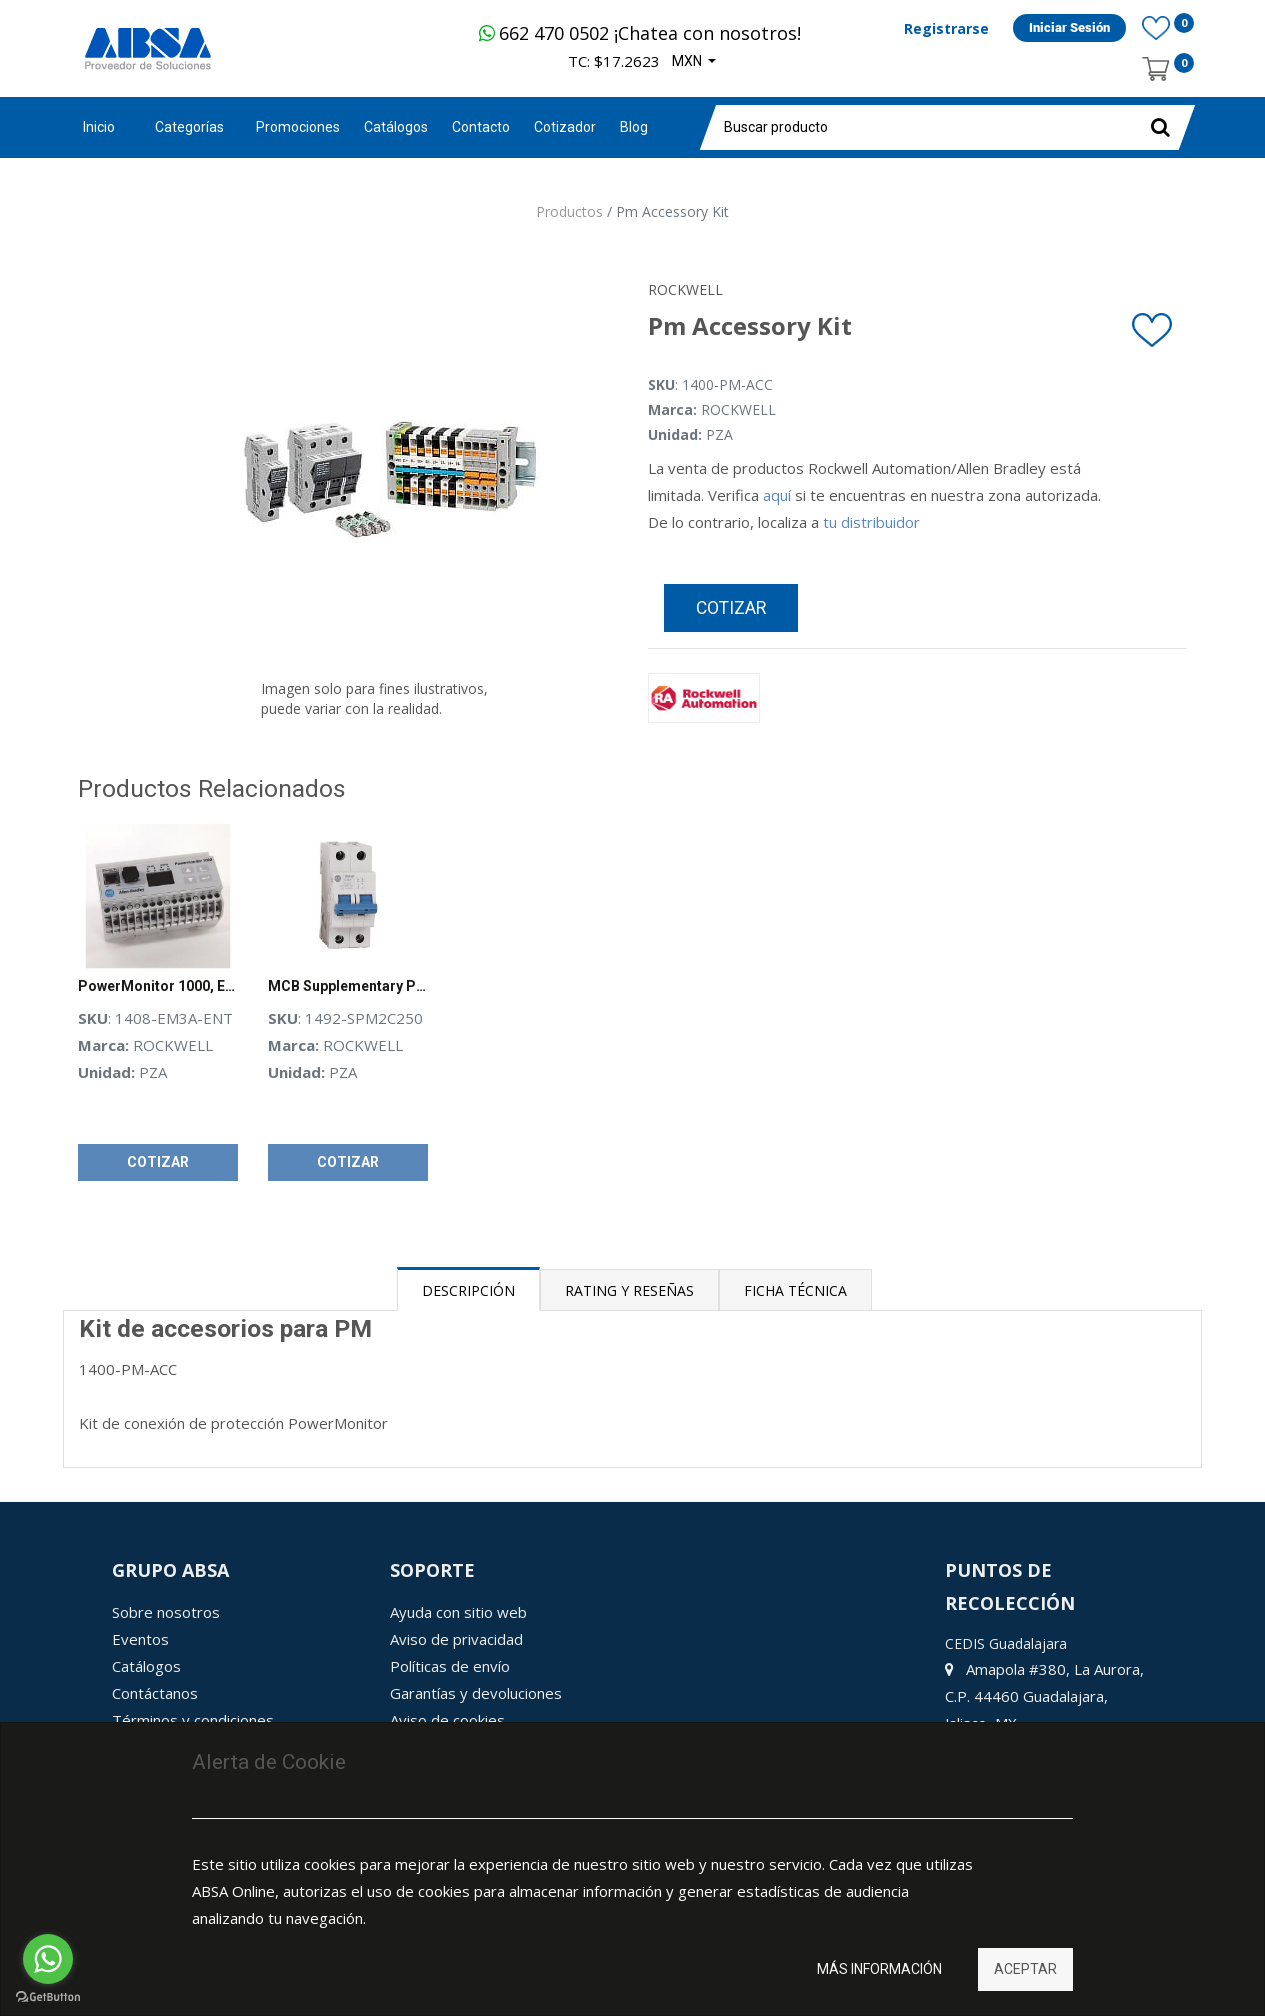  Describe the element at coordinates (48, 1996) in the screenshot. I see `[Go to GetButton.io website]` at that location.